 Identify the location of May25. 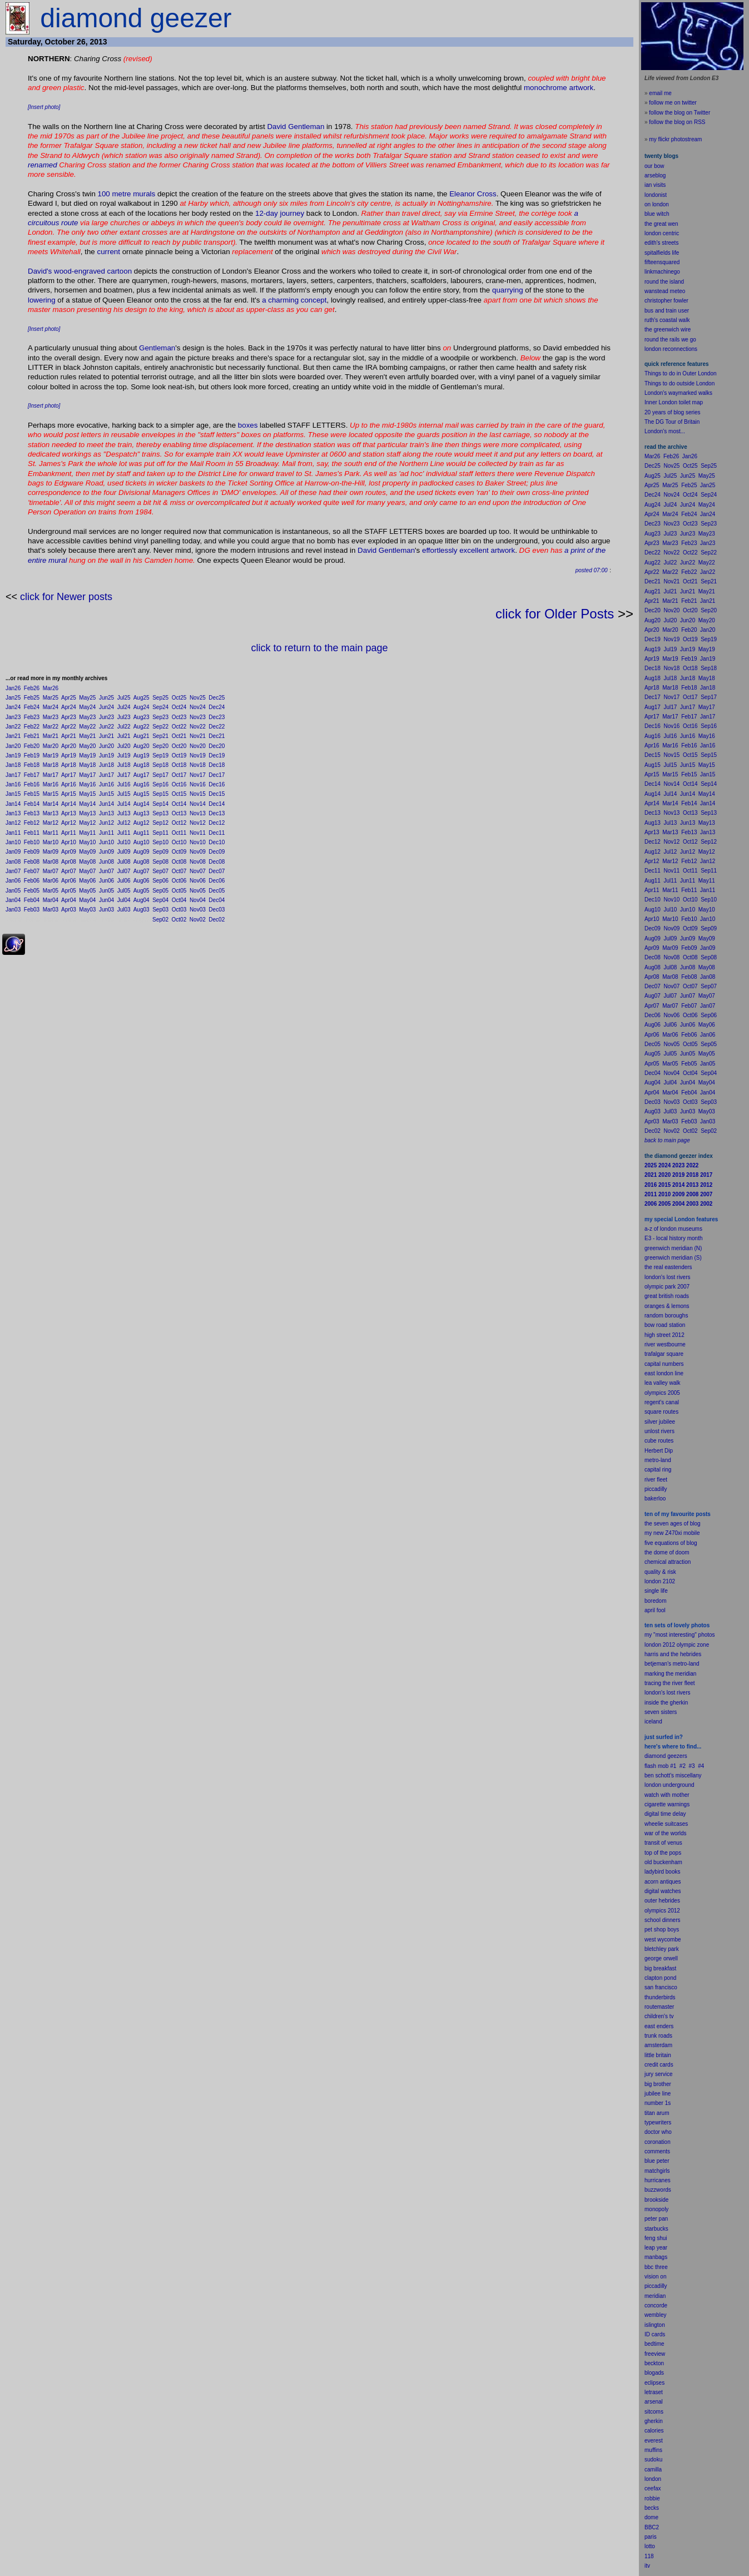
(87, 698).